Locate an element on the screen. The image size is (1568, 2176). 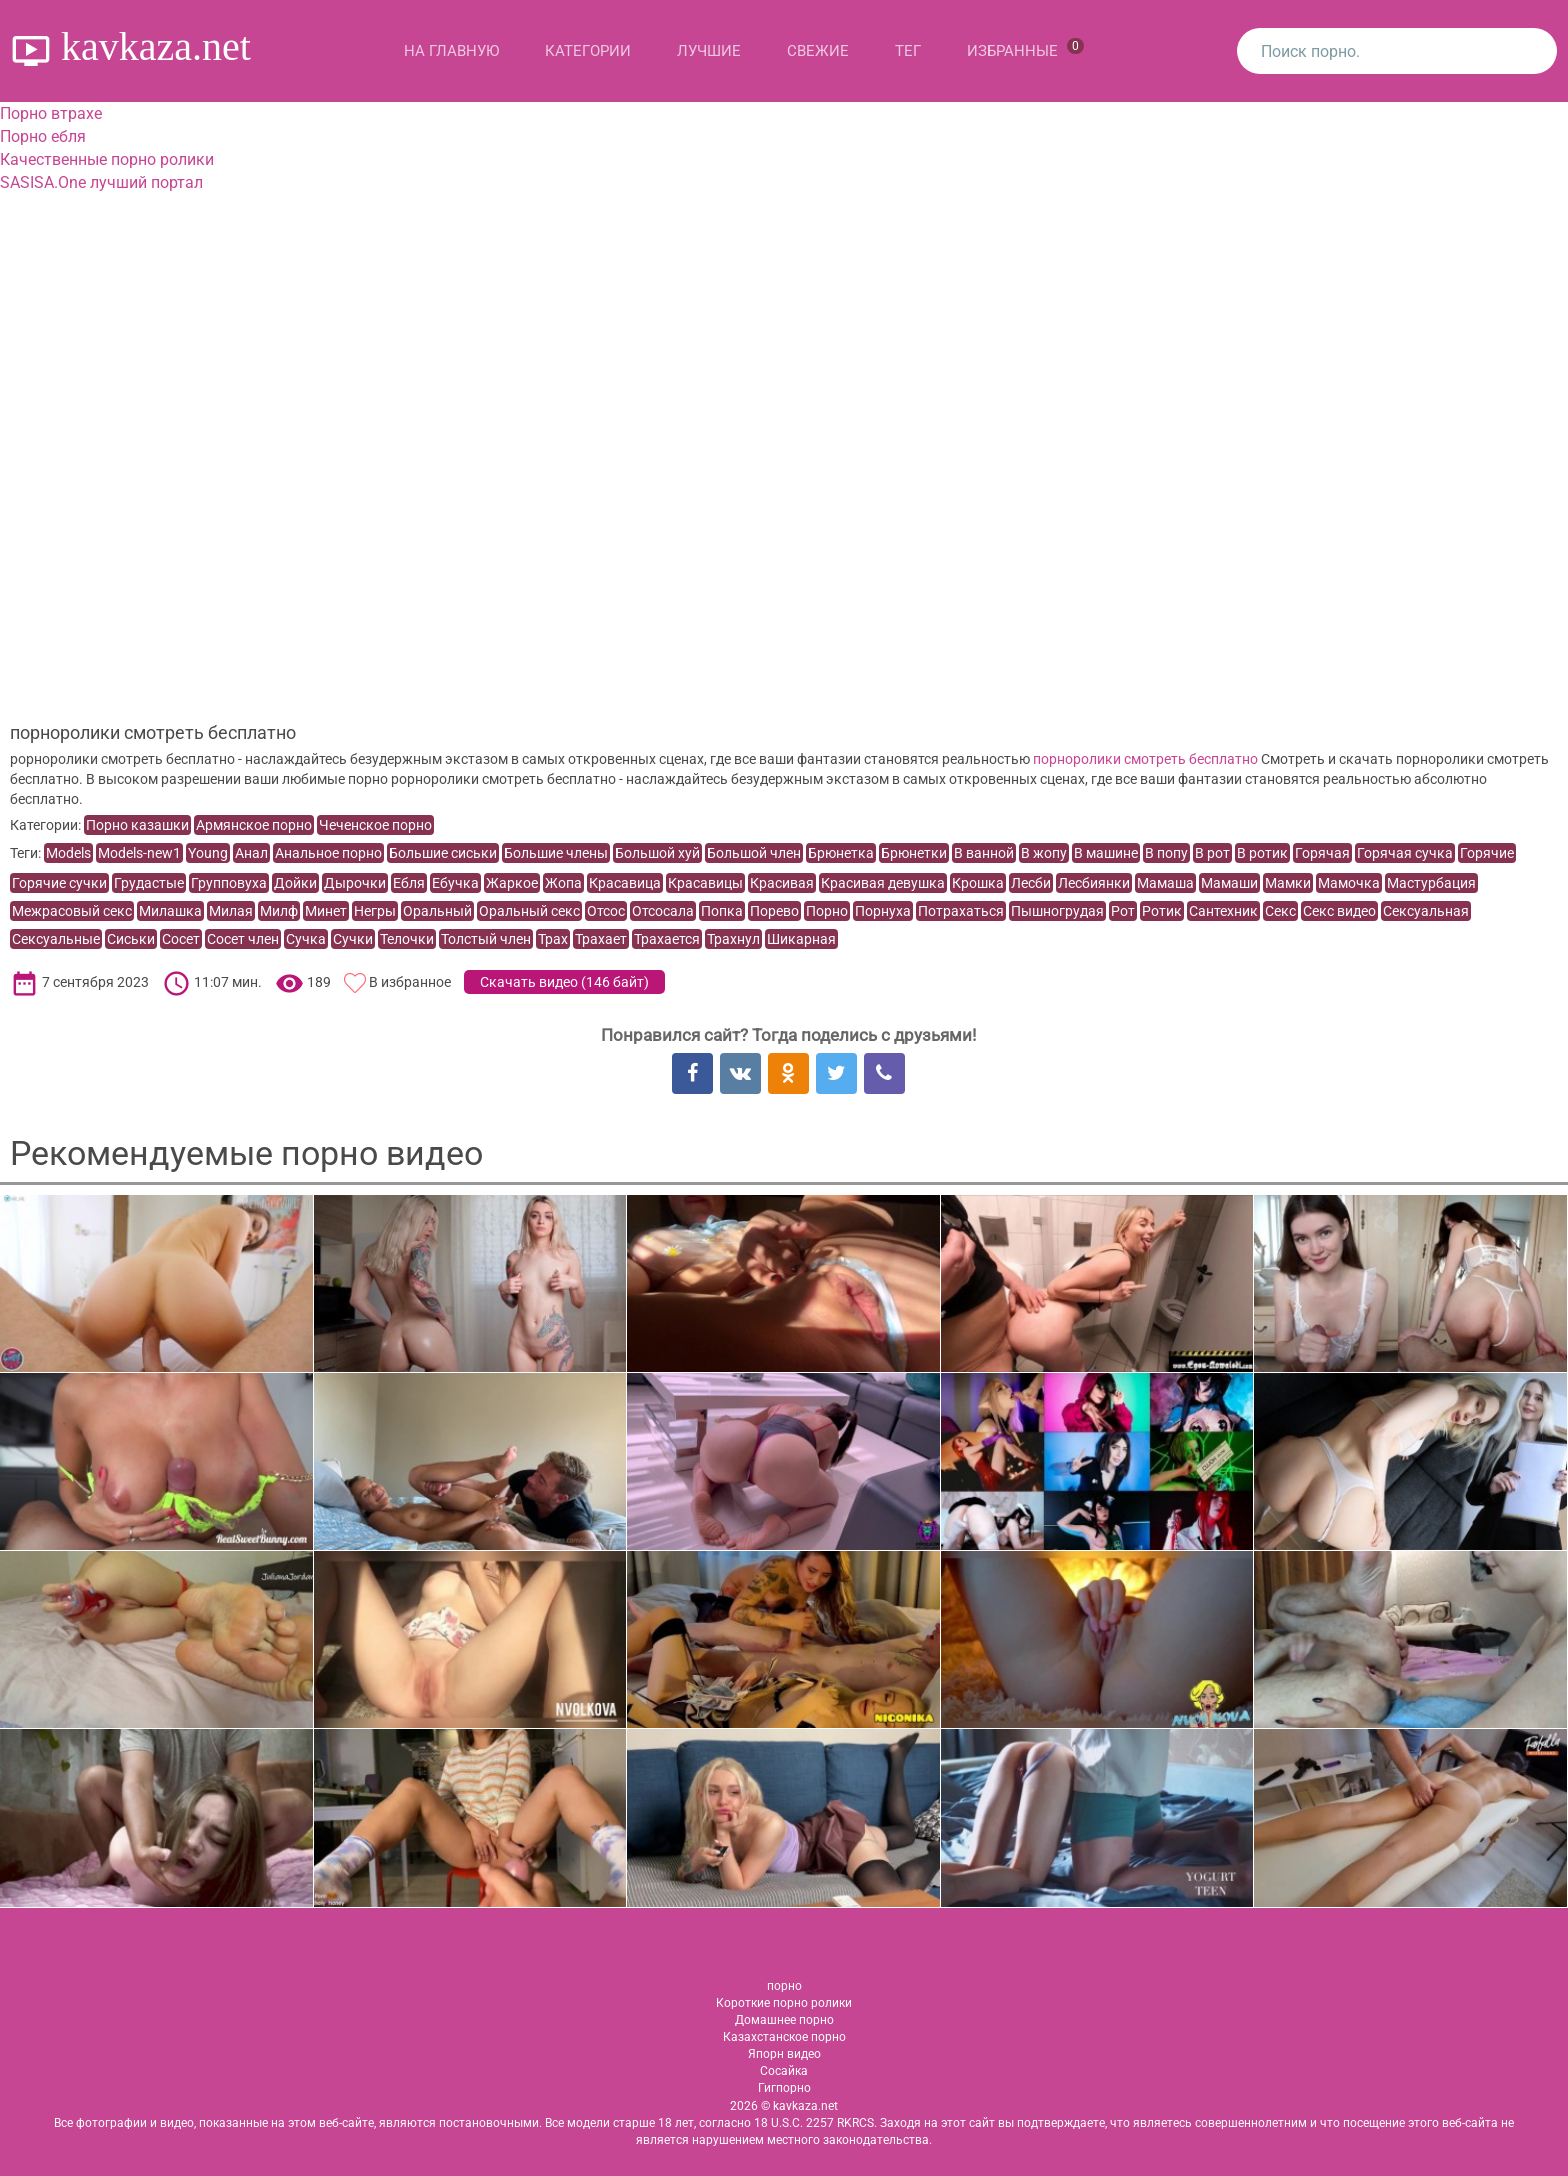
На главную is located at coordinates (451, 51).